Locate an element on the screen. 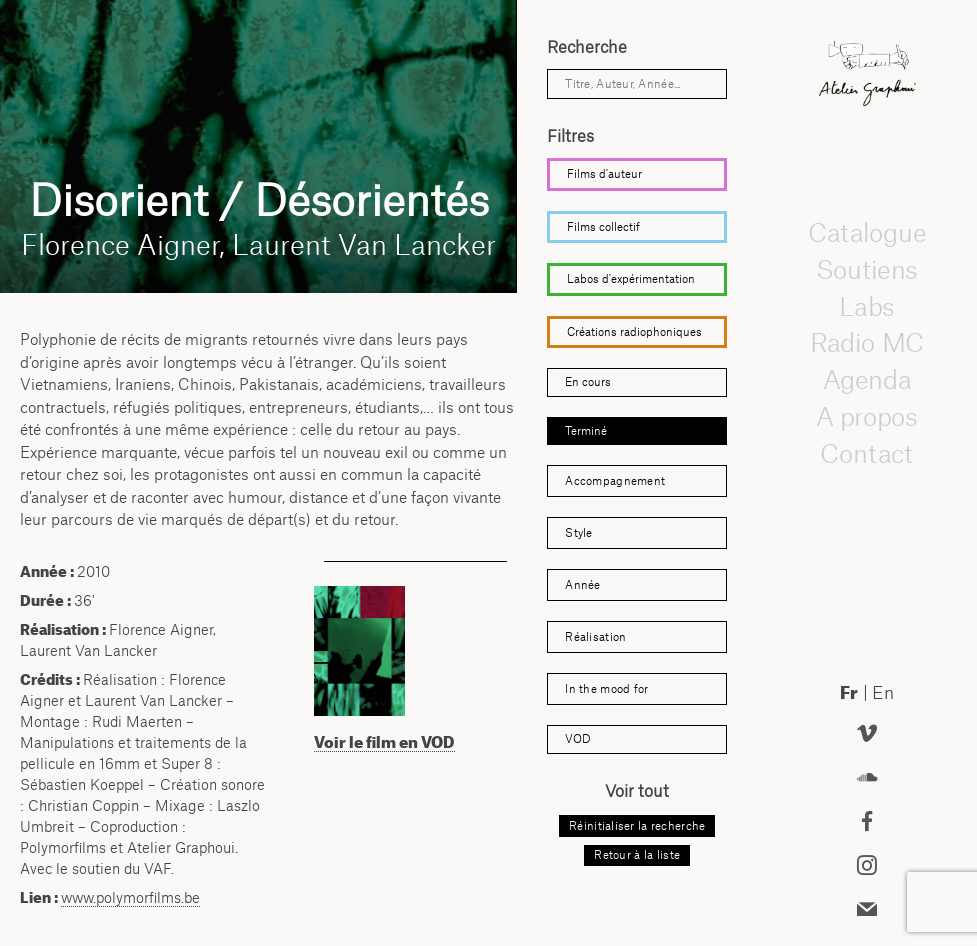 The width and height of the screenshot is (977, 946). A propos is located at coordinates (867, 416).